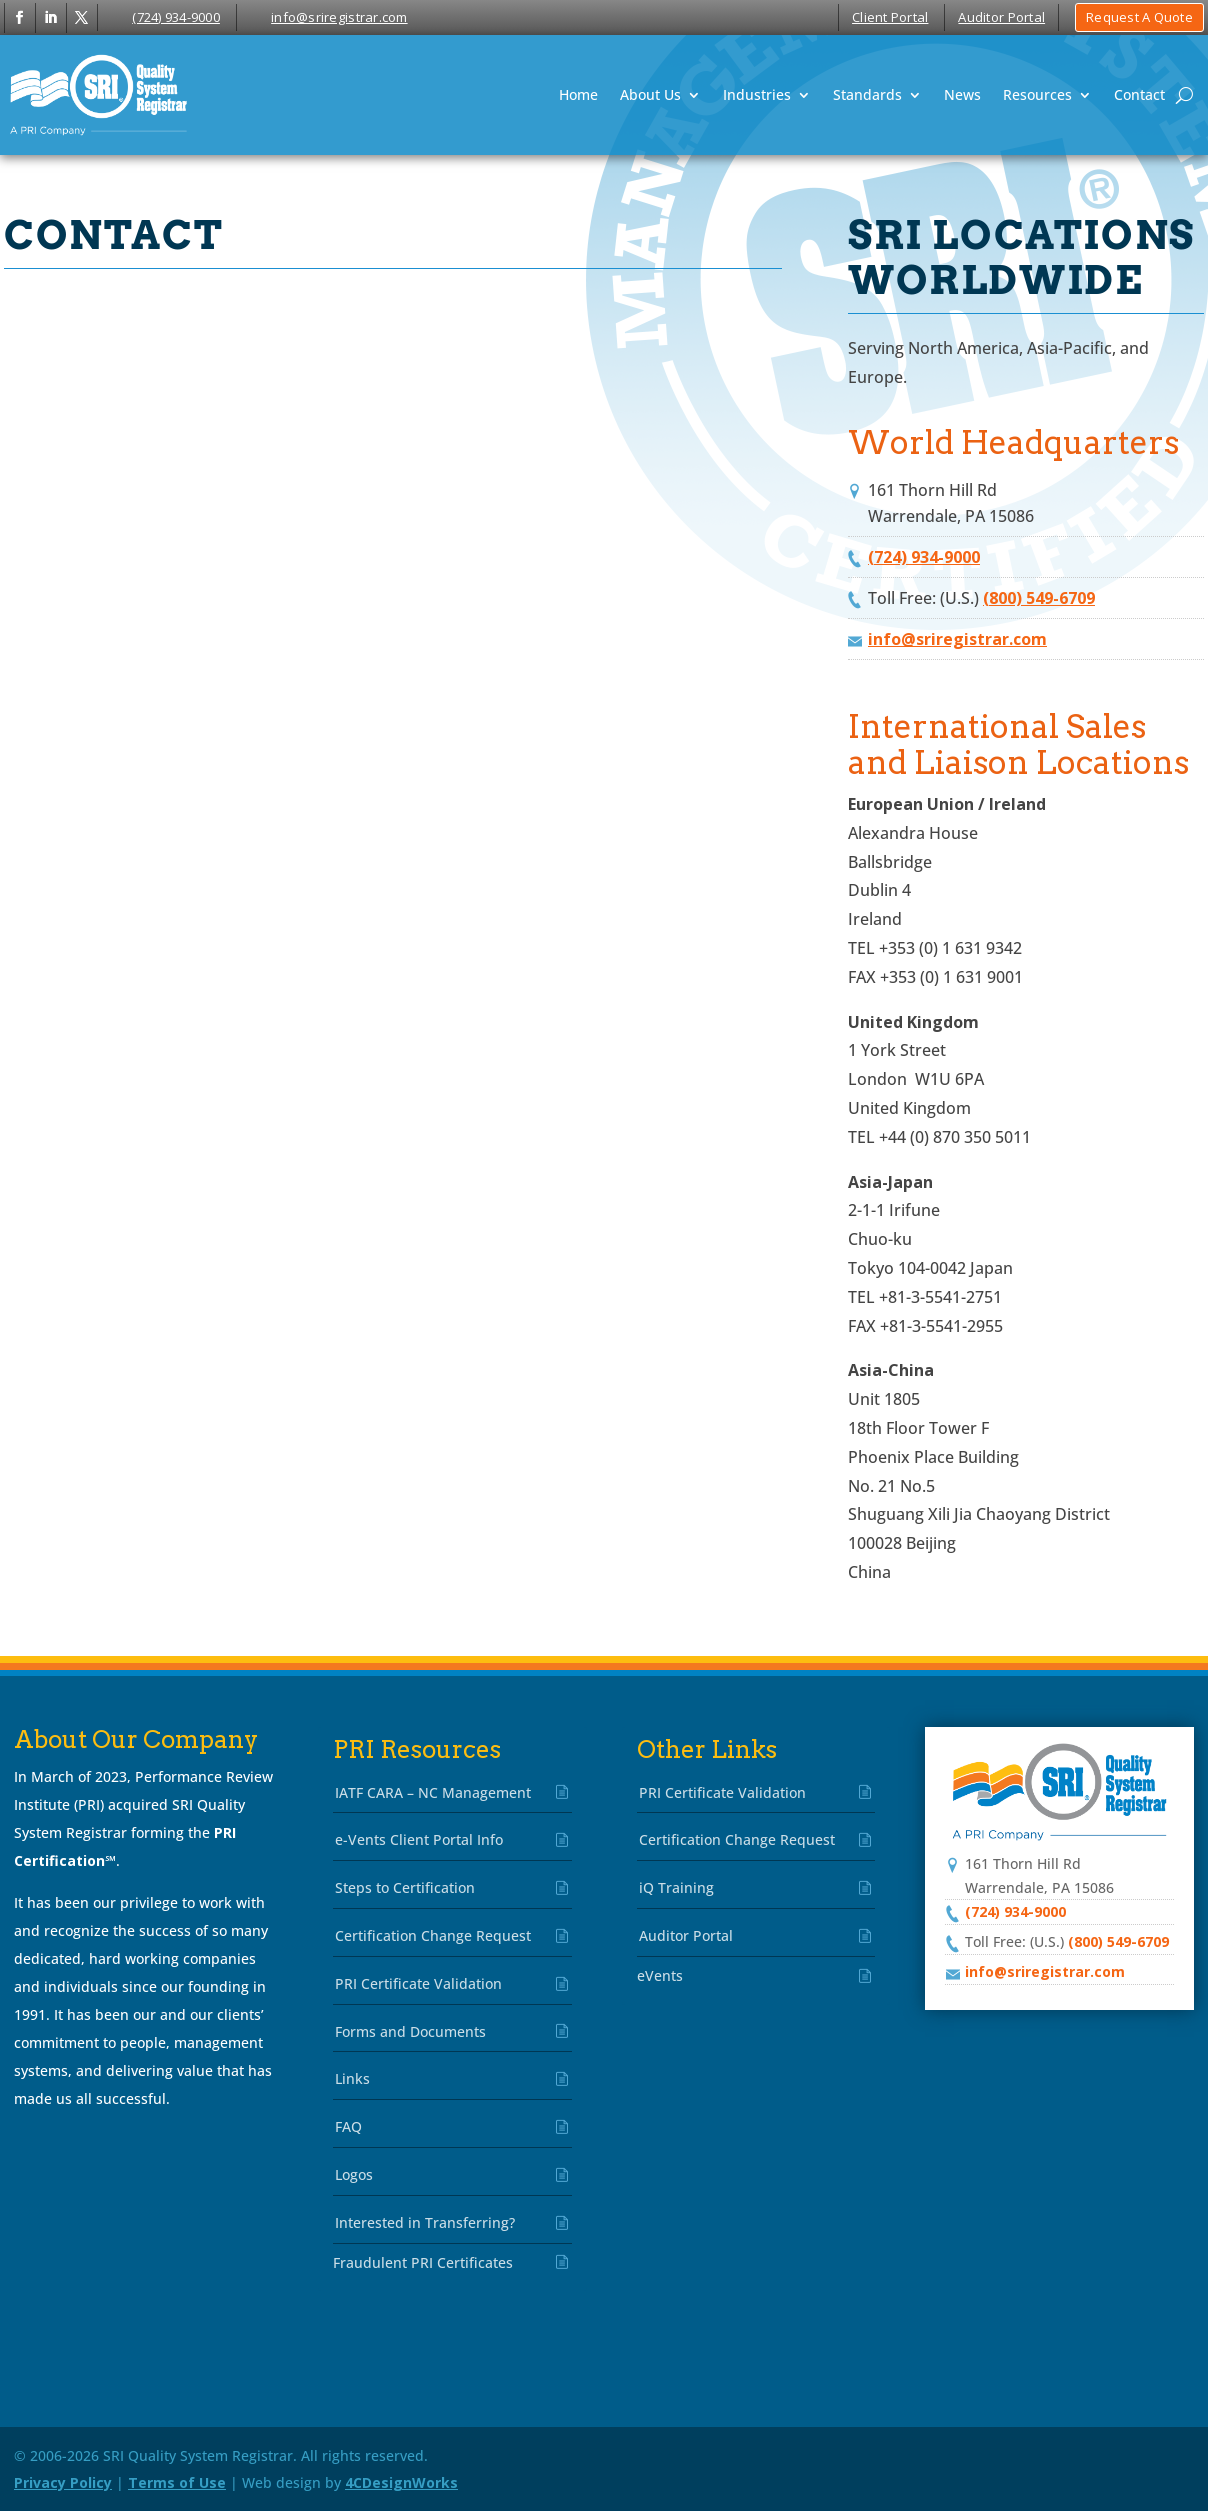  What do you see at coordinates (1139, 17) in the screenshot?
I see `Request A Quote` at bounding box center [1139, 17].